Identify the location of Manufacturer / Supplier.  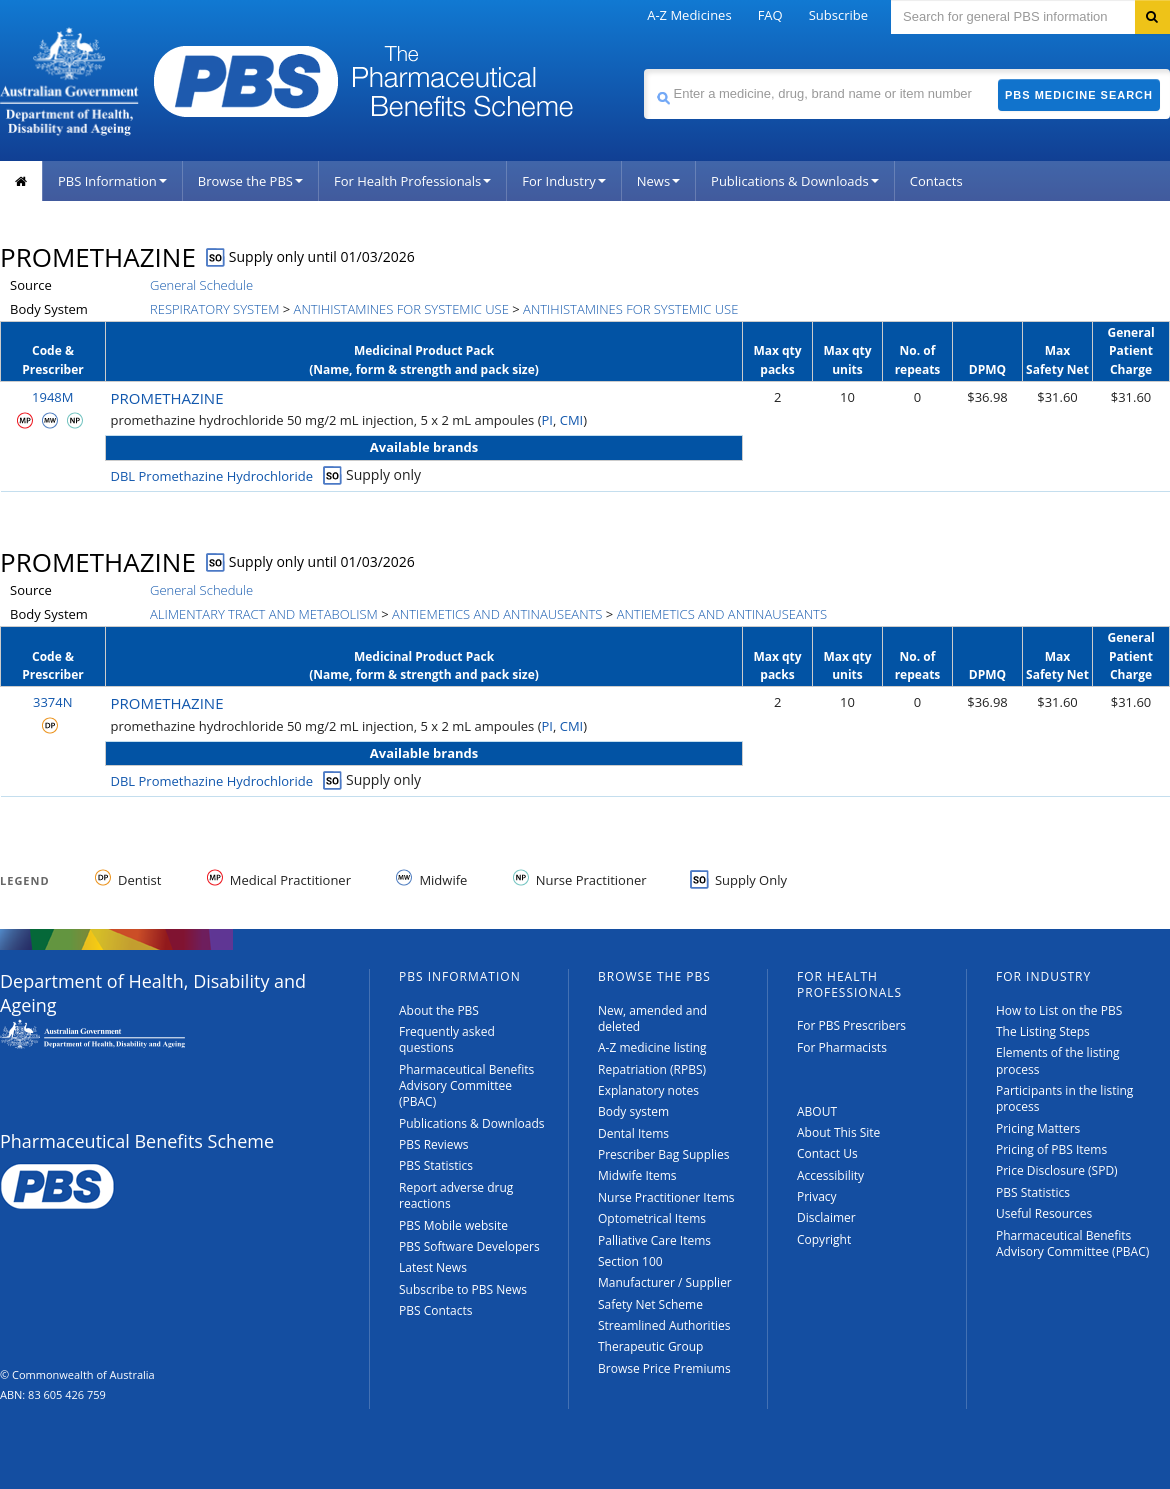
(665, 1282).